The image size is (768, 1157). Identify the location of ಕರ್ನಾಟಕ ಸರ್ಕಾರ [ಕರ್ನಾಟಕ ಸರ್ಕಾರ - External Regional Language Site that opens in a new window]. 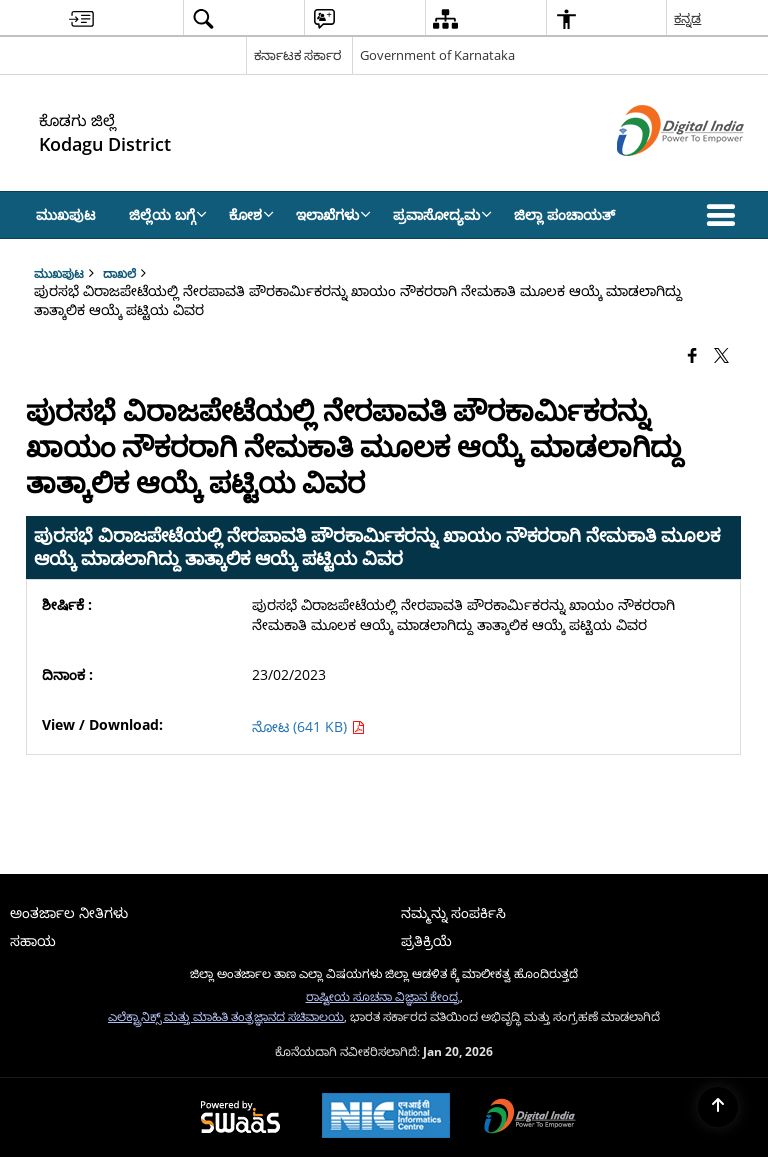
(297, 55).